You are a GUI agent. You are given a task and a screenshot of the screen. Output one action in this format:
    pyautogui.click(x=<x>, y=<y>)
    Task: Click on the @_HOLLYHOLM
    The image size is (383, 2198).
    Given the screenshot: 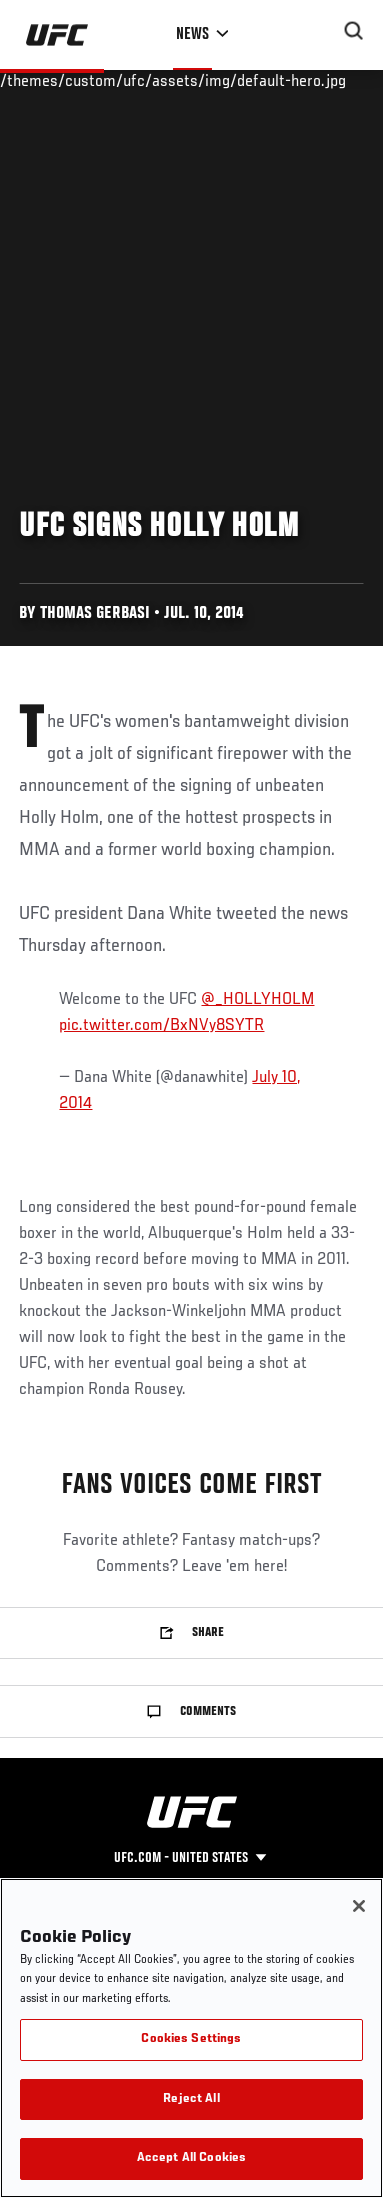 What is the action you would take?
    pyautogui.click(x=257, y=1000)
    